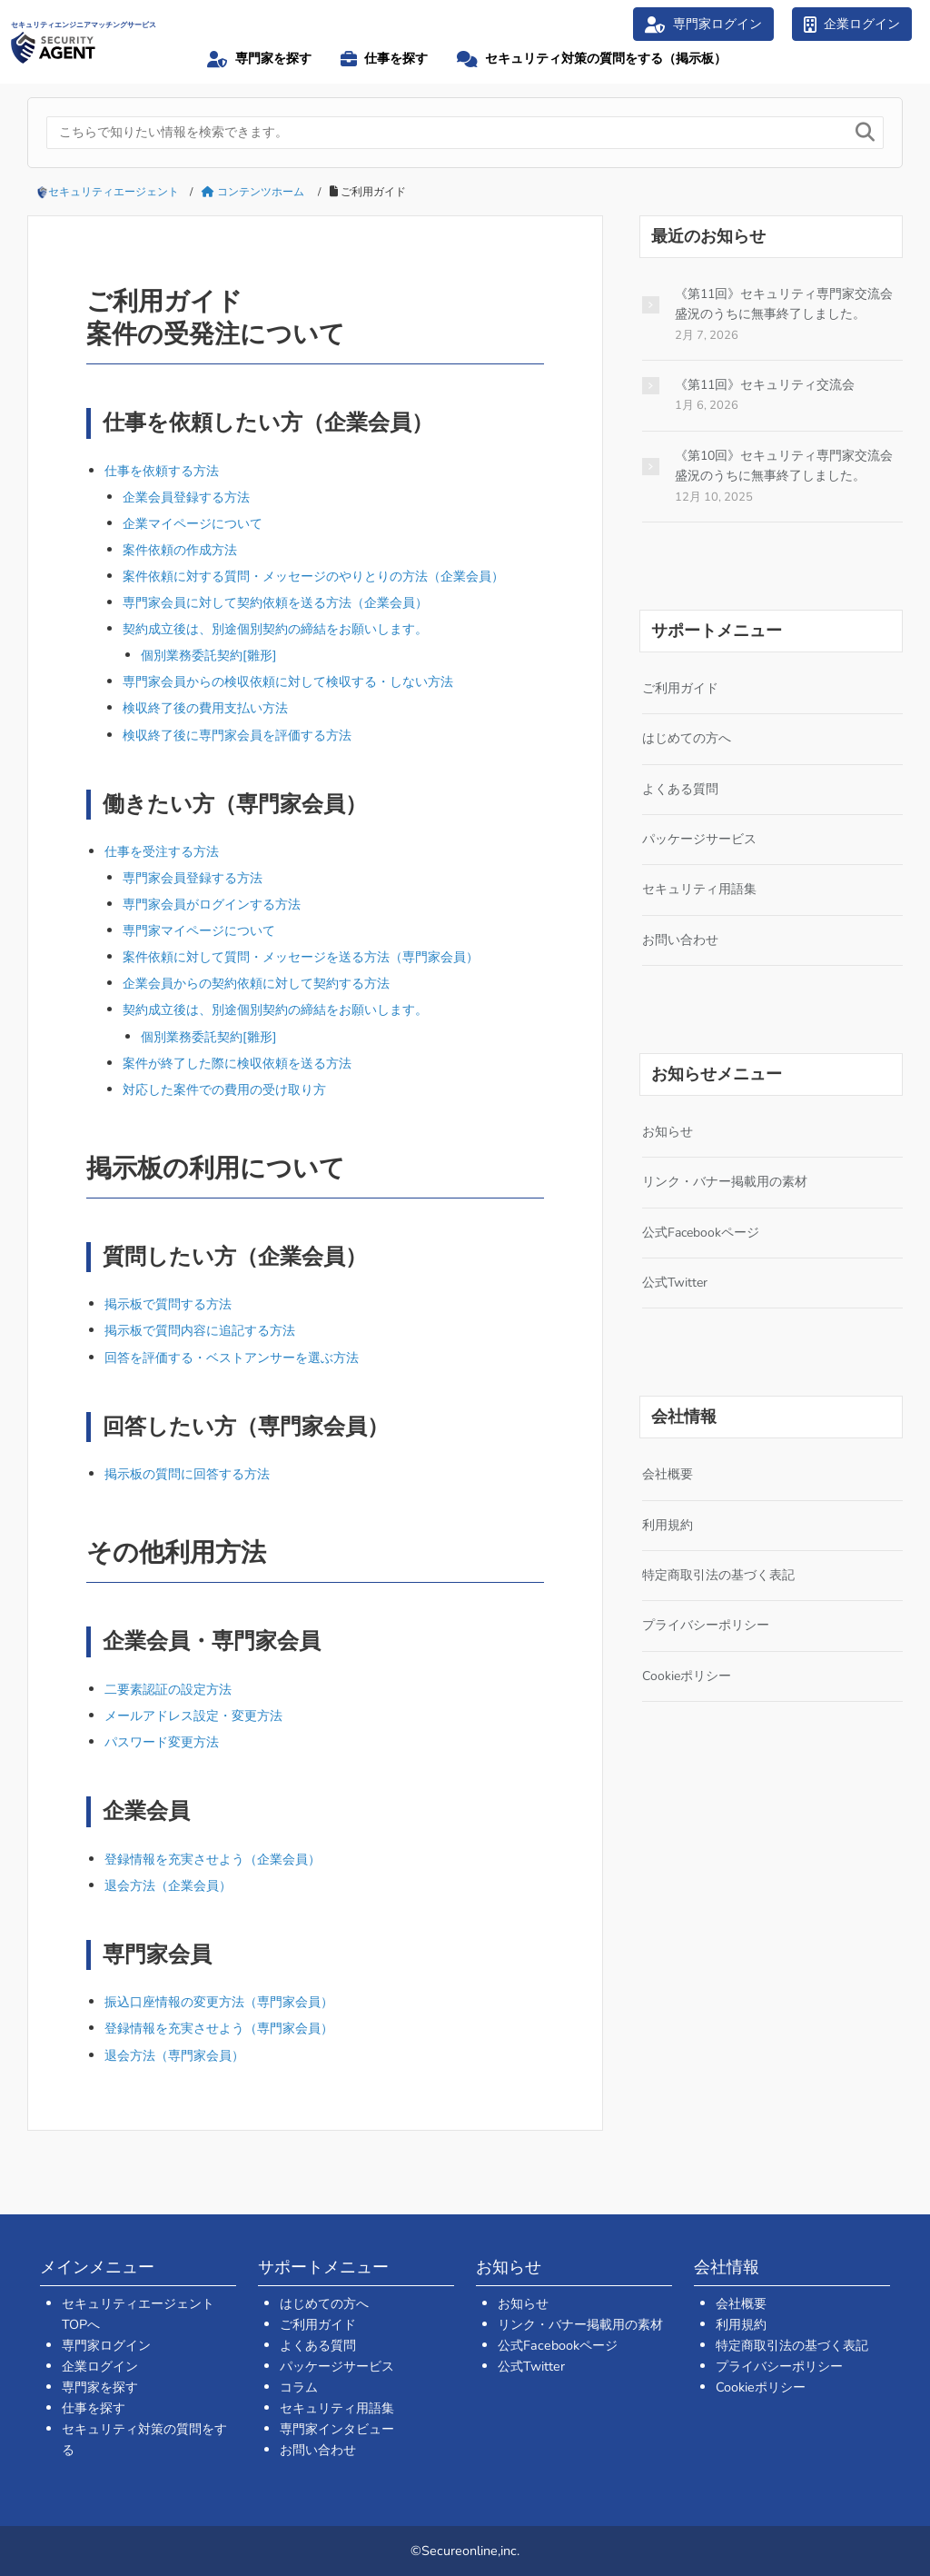 This screenshot has width=930, height=2576. What do you see at coordinates (209, 655) in the screenshot?
I see `個別業務委託契約[雛形]` at bounding box center [209, 655].